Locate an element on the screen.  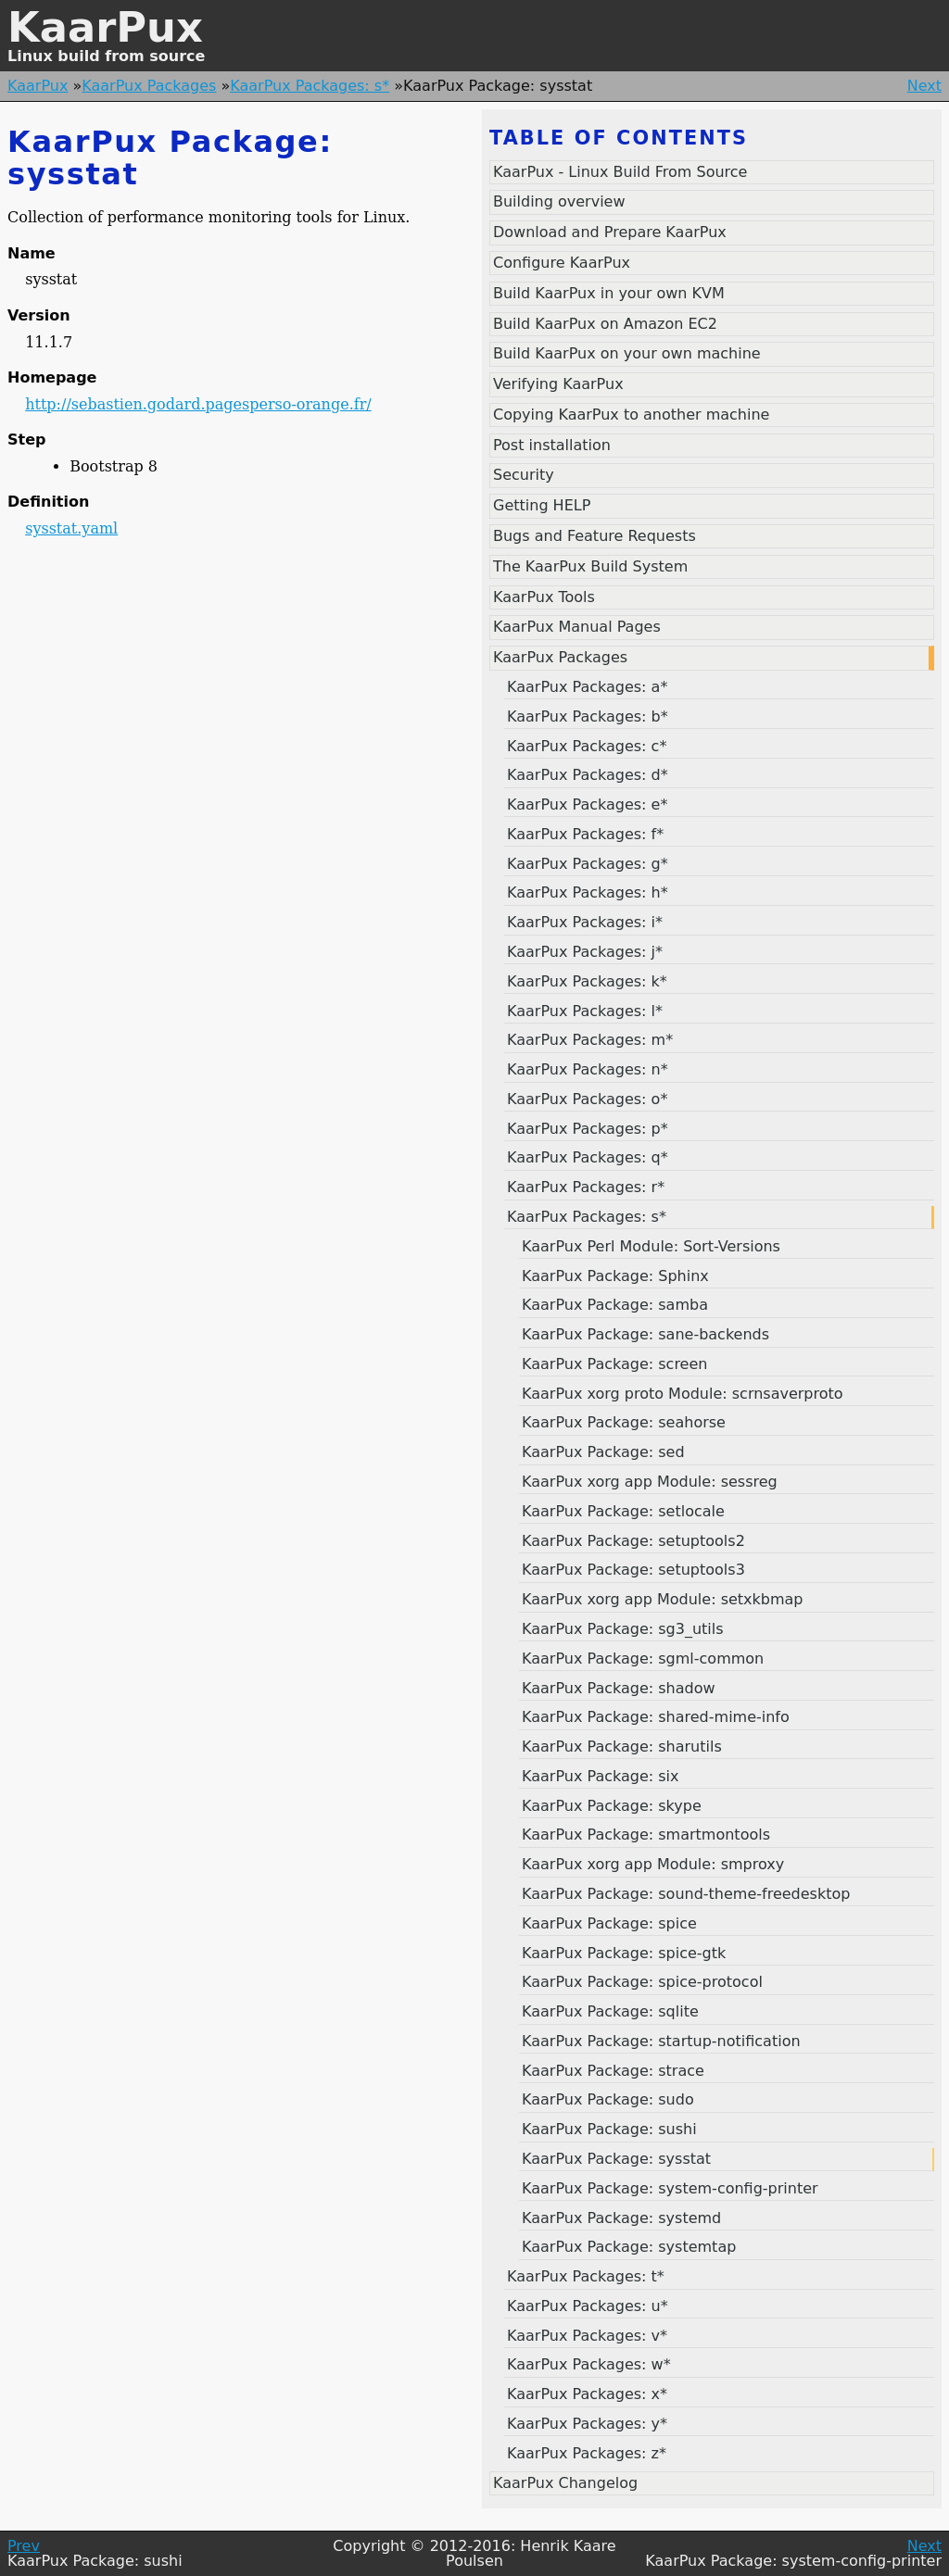
KaarPux Package: setuptools3 is located at coordinates (633, 1569).